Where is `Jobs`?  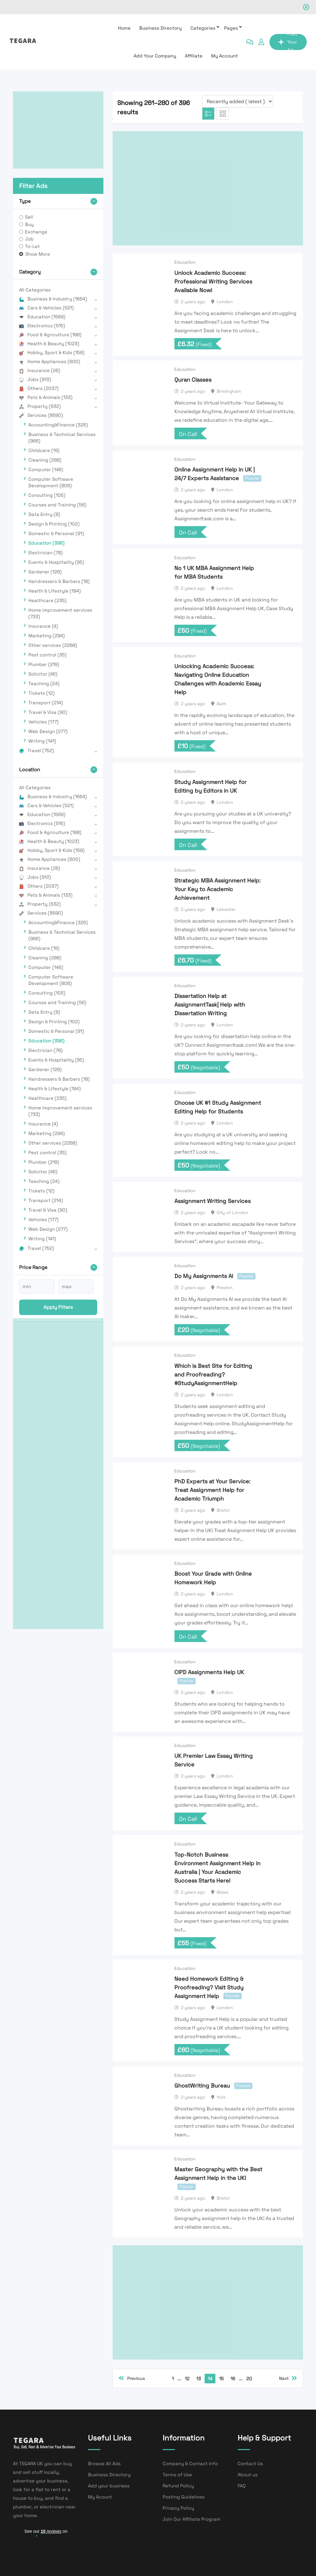
Jobs is located at coordinates (35, 379).